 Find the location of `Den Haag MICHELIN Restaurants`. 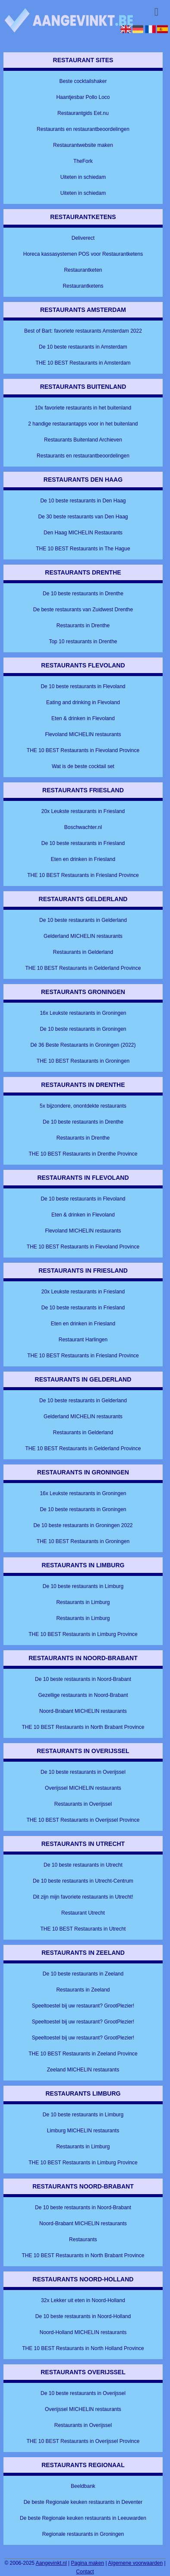

Den Haag MICHELIN Restaurants is located at coordinates (83, 533).